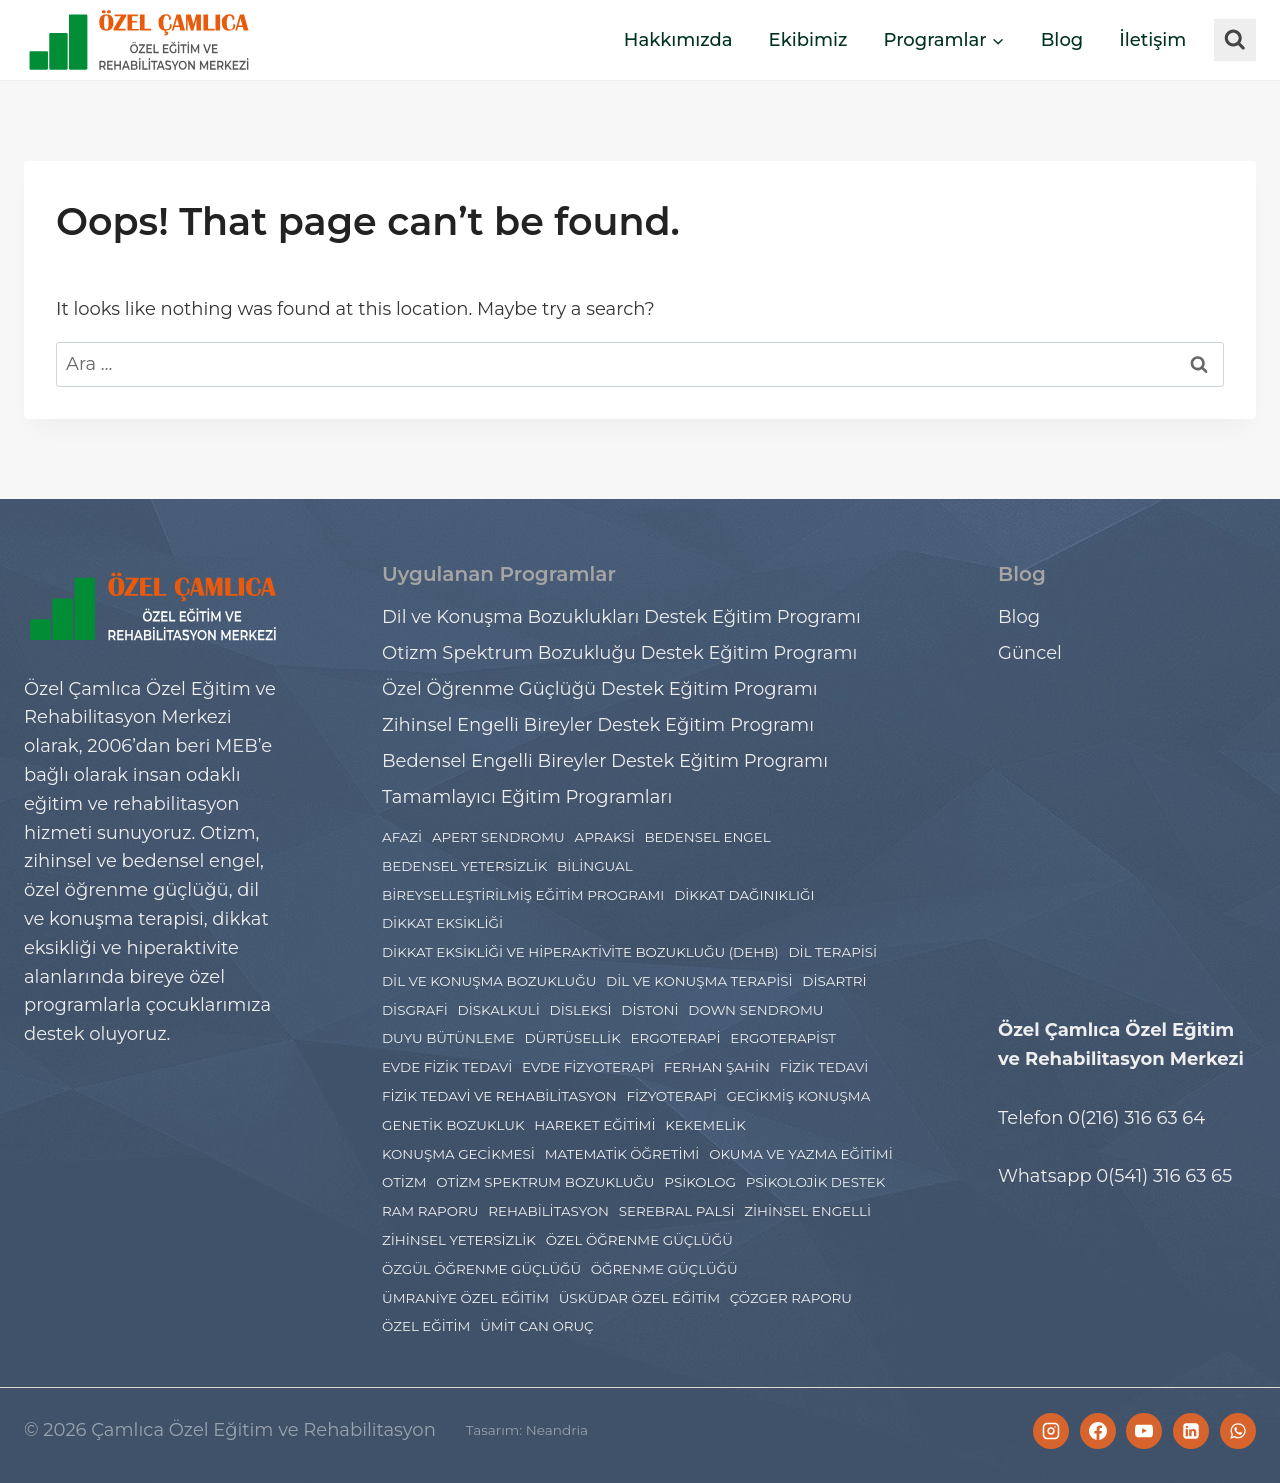  What do you see at coordinates (1051, 1431) in the screenshot?
I see `[Instagram]` at bounding box center [1051, 1431].